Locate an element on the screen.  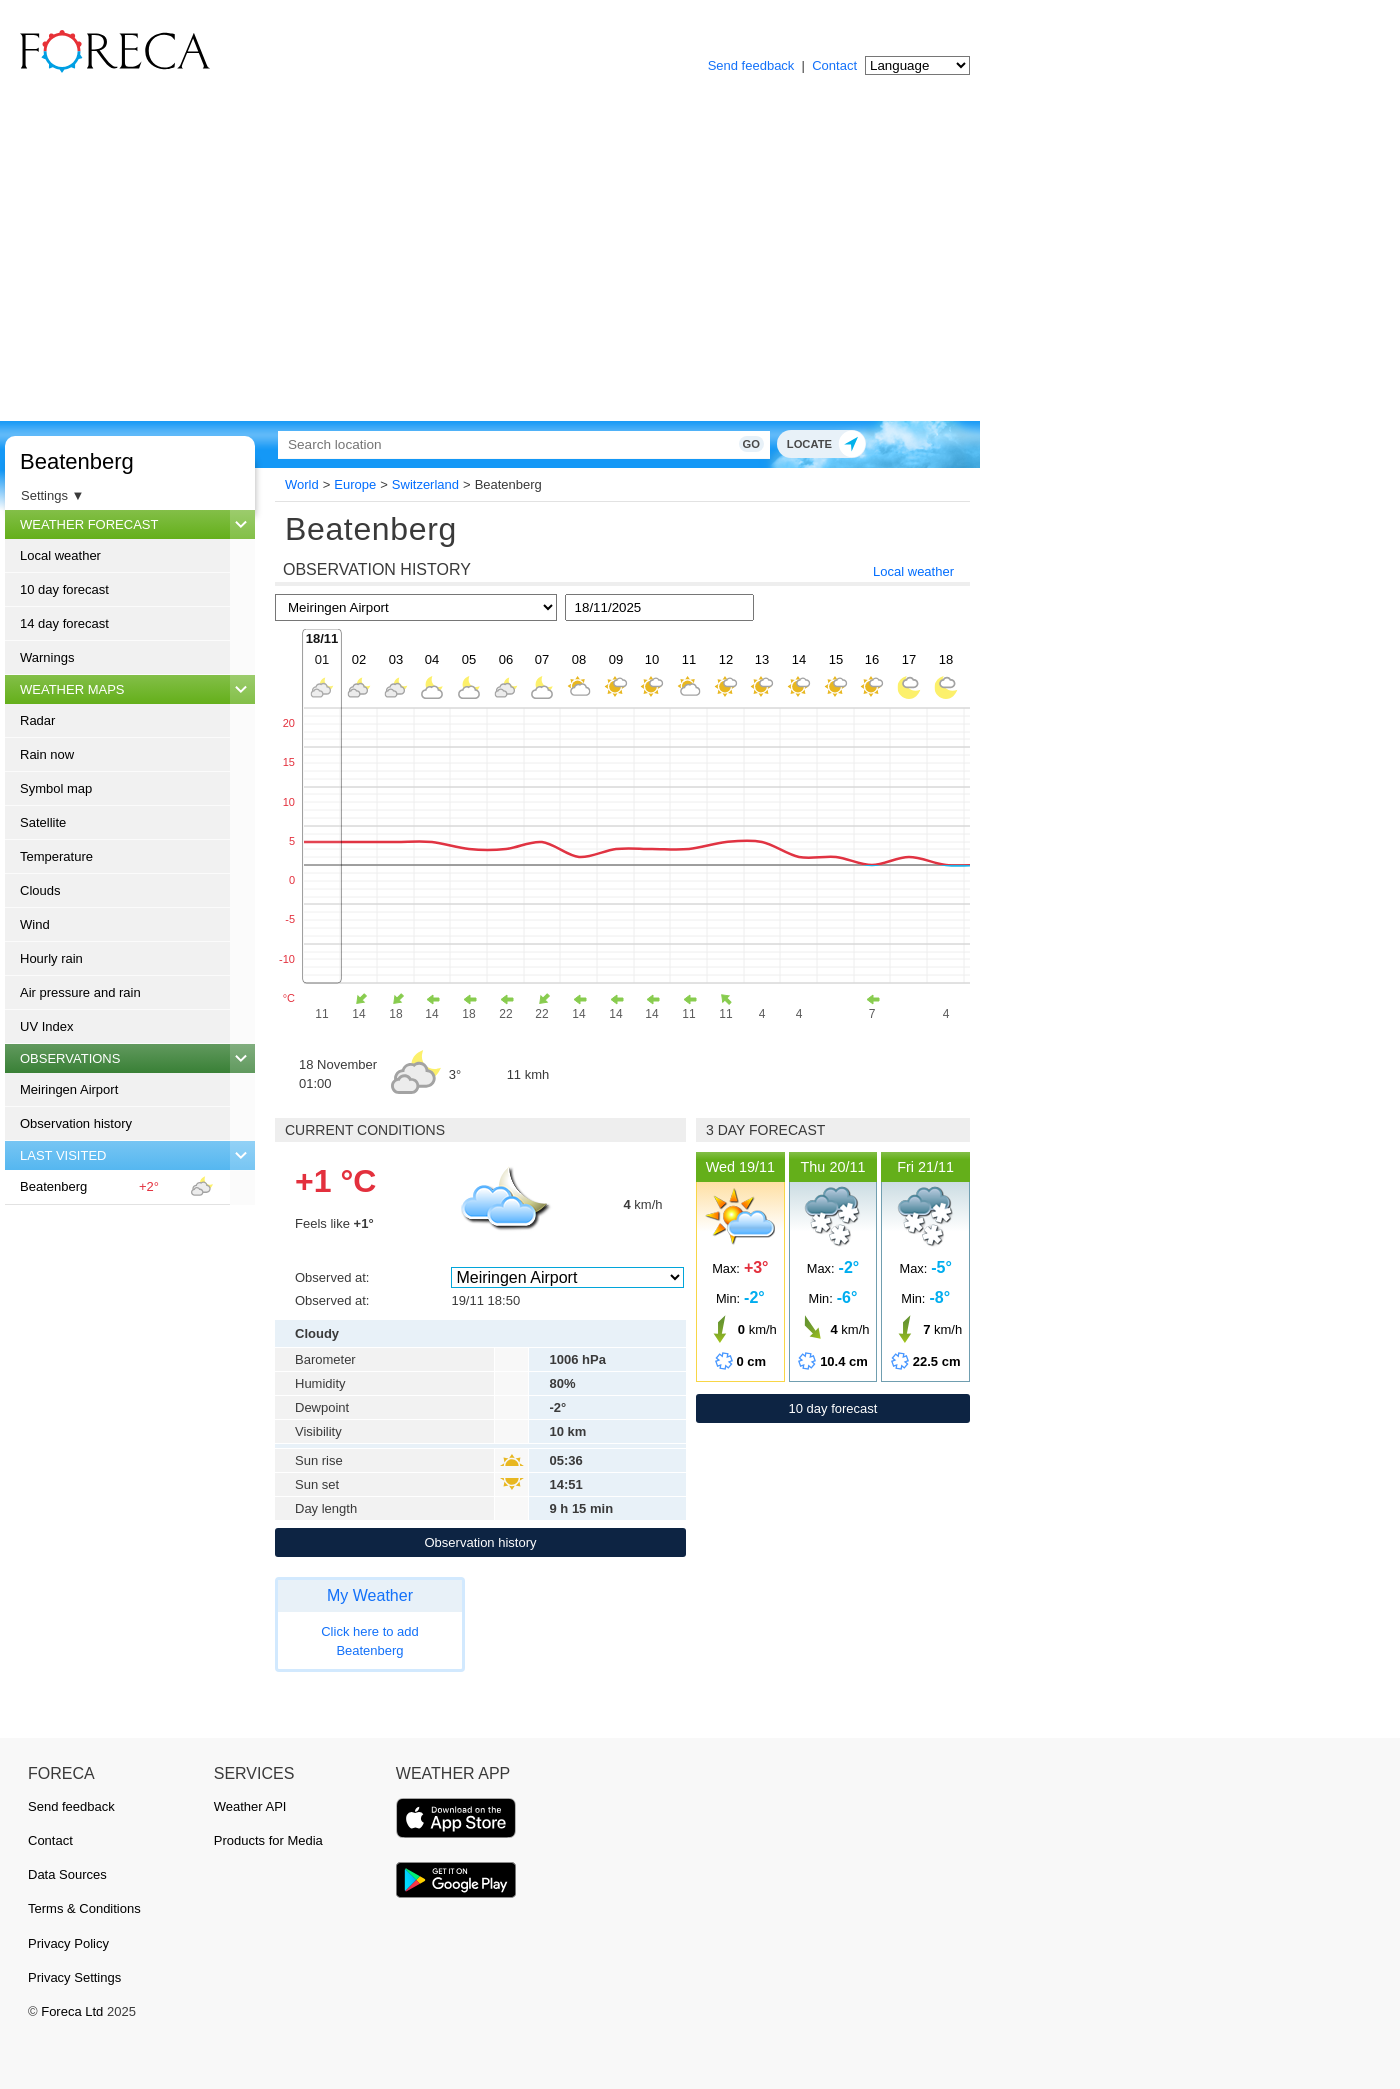
Send feedback is located at coordinates (751, 65).